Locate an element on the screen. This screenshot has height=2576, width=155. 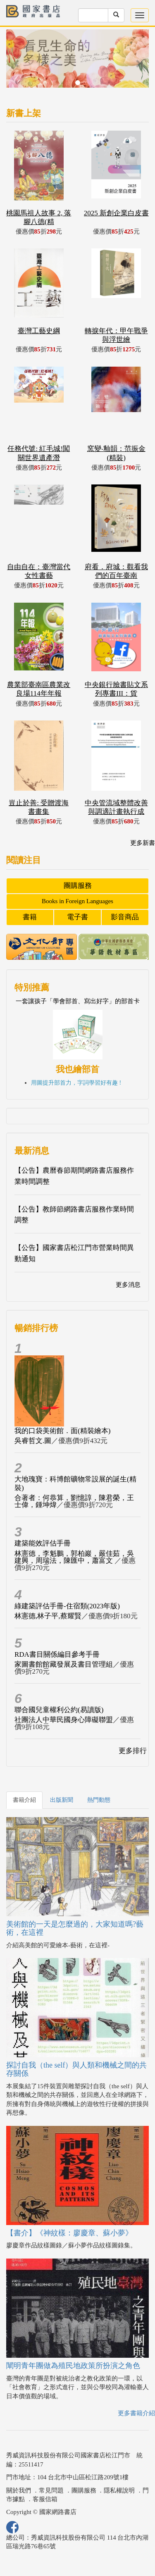
林憲德,林子平,蔡耀賢 is located at coordinates (47, 1616).